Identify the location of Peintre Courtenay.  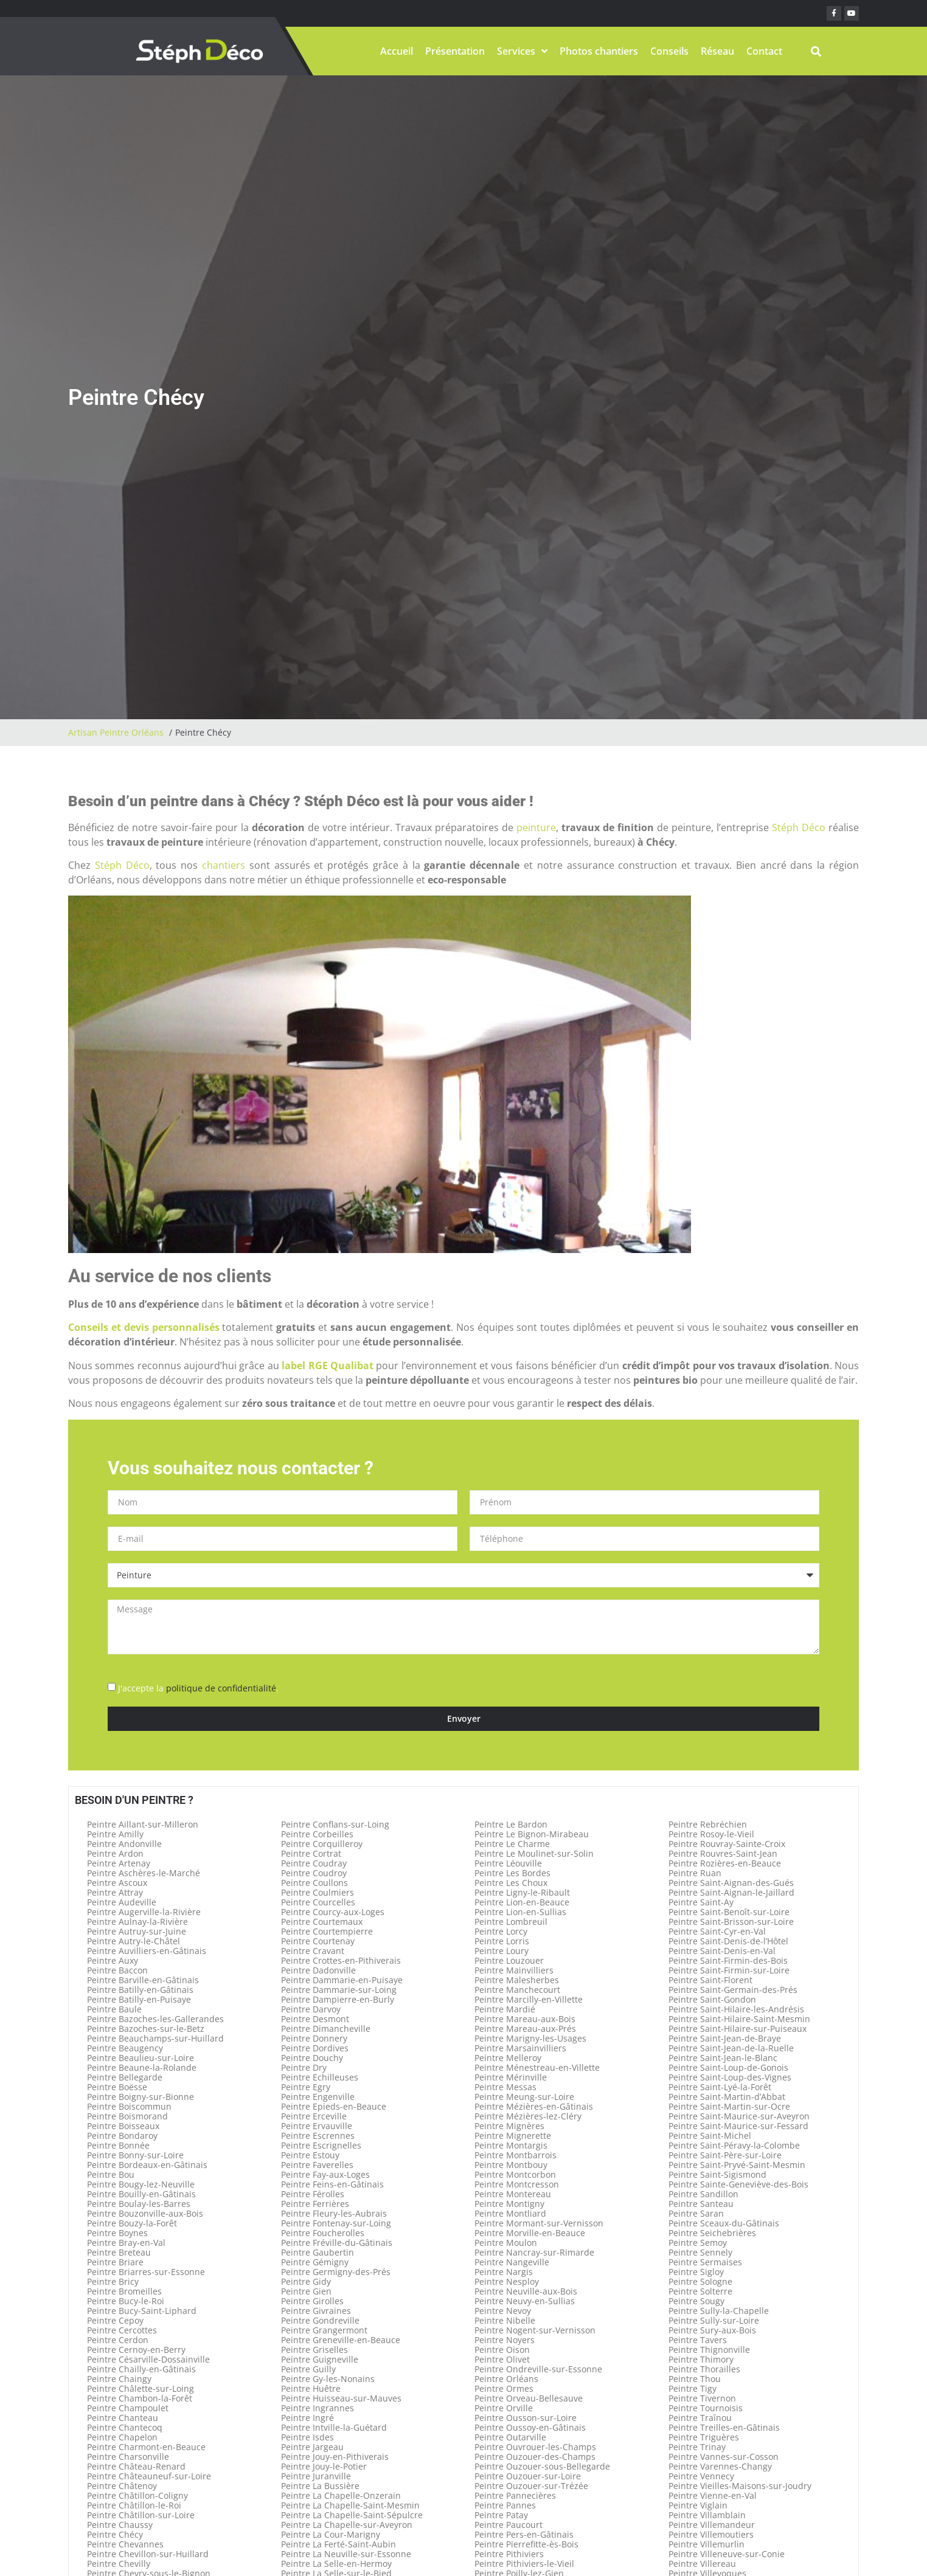
(318, 1941).